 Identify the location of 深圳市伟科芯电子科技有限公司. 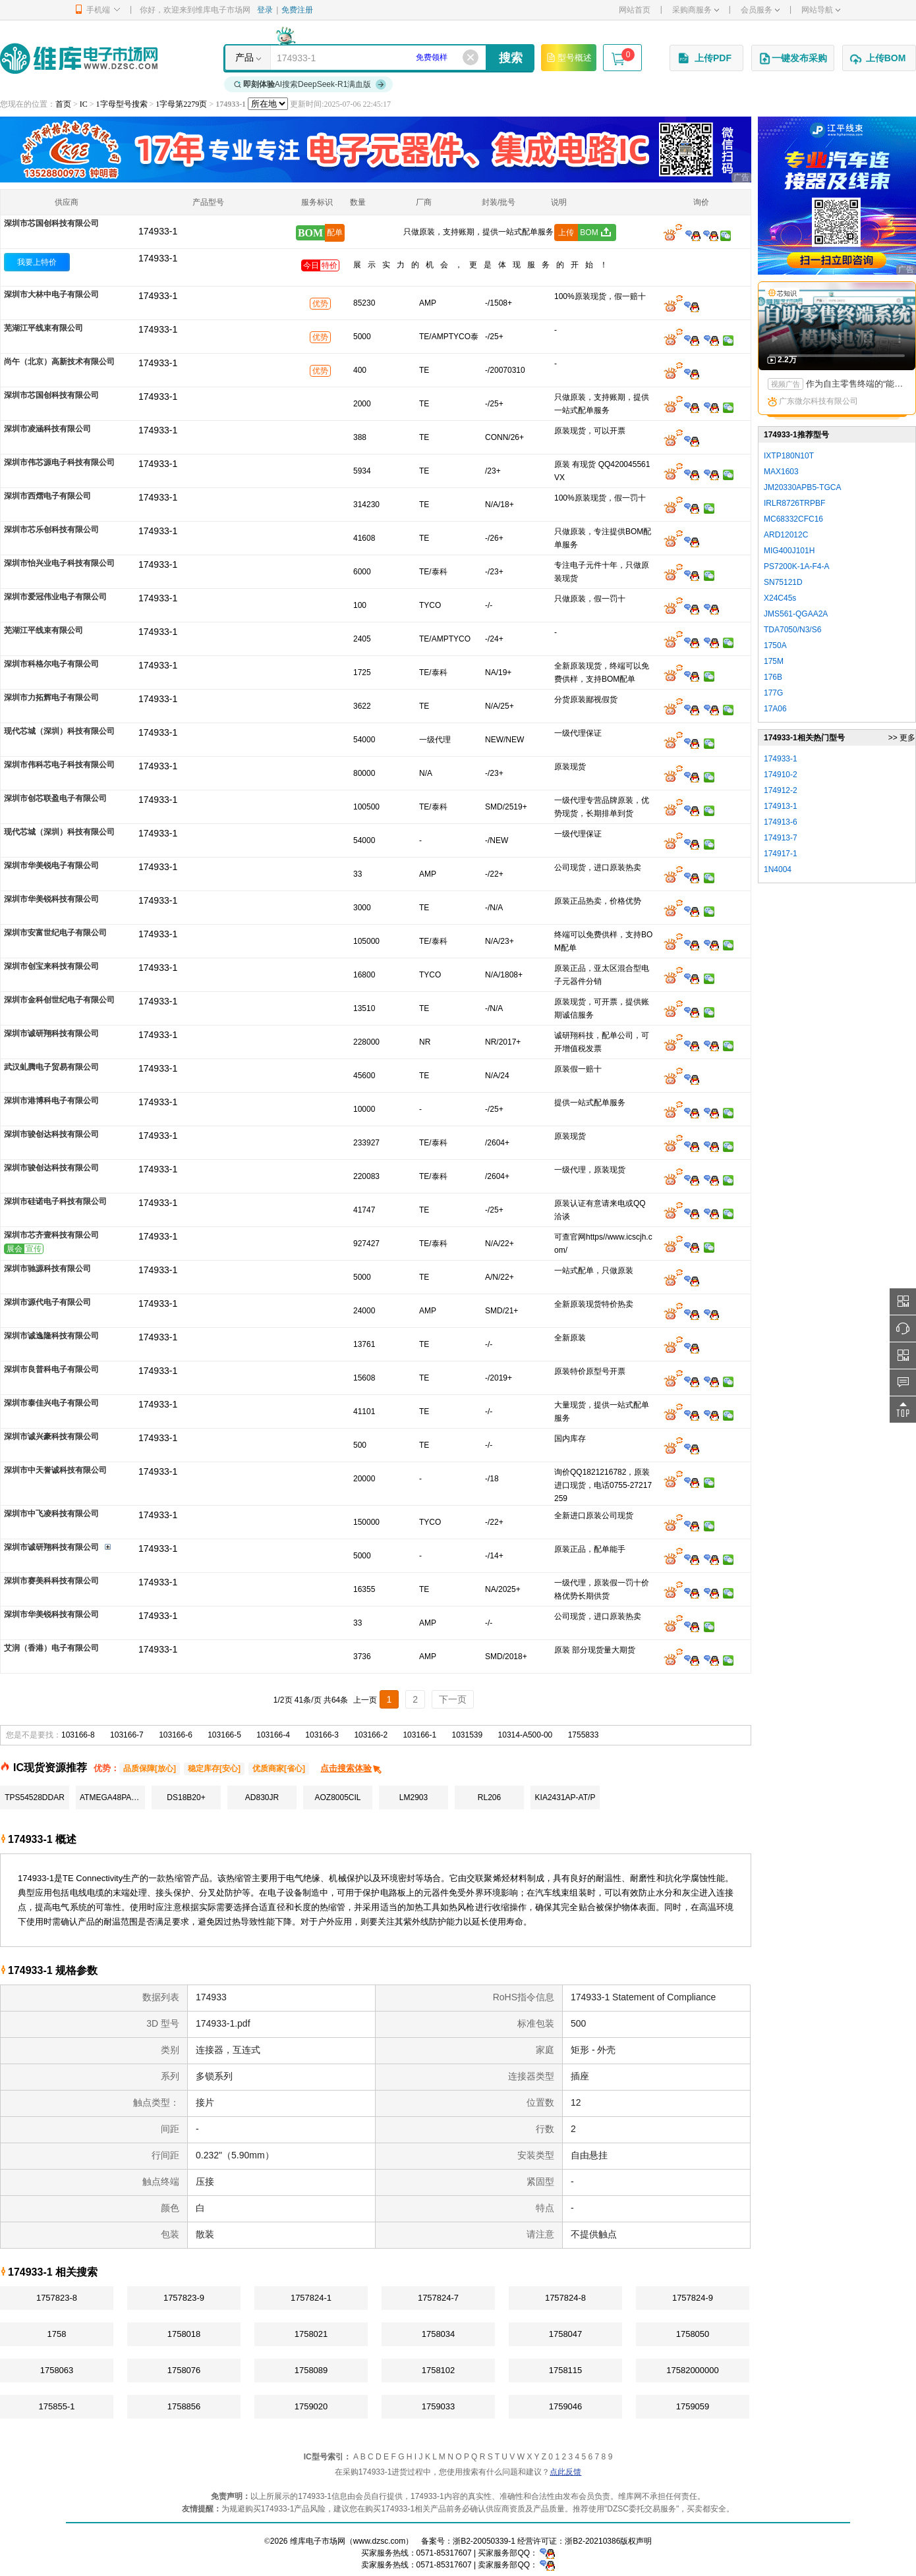
(59, 764).